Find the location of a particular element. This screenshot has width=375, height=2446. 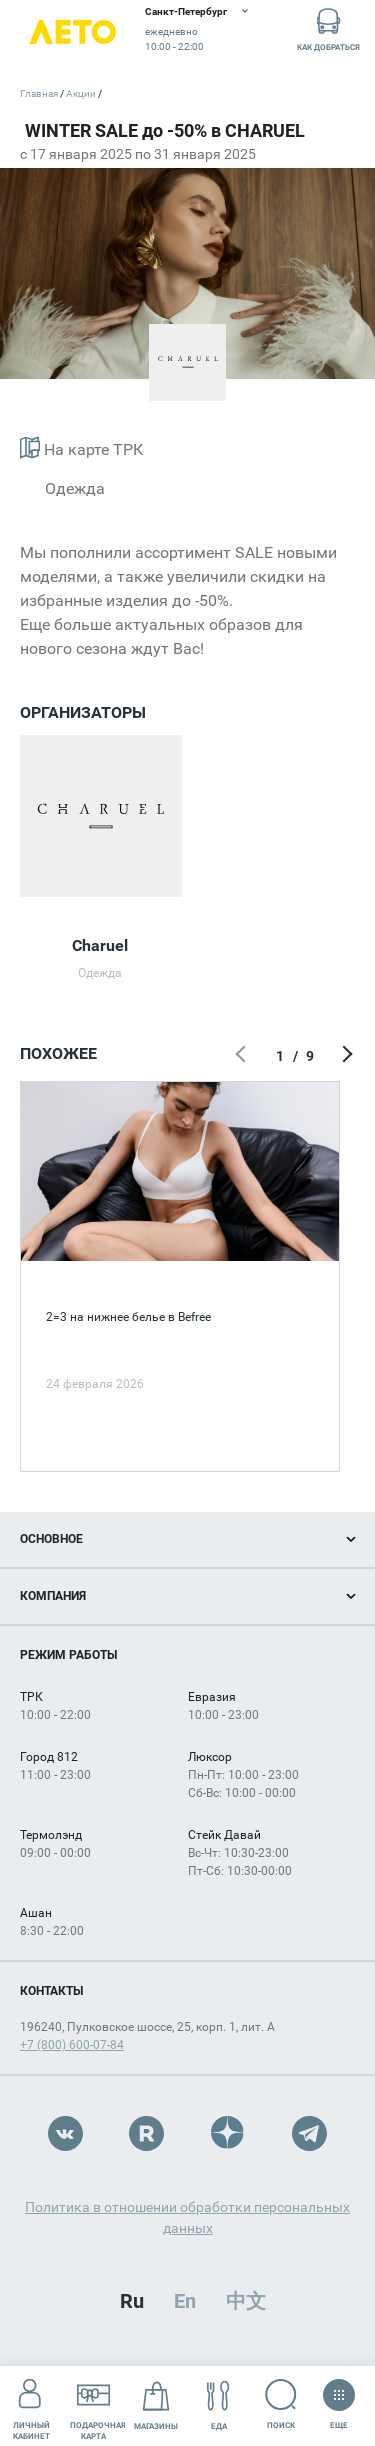

Rutube is located at coordinates (146, 2133).